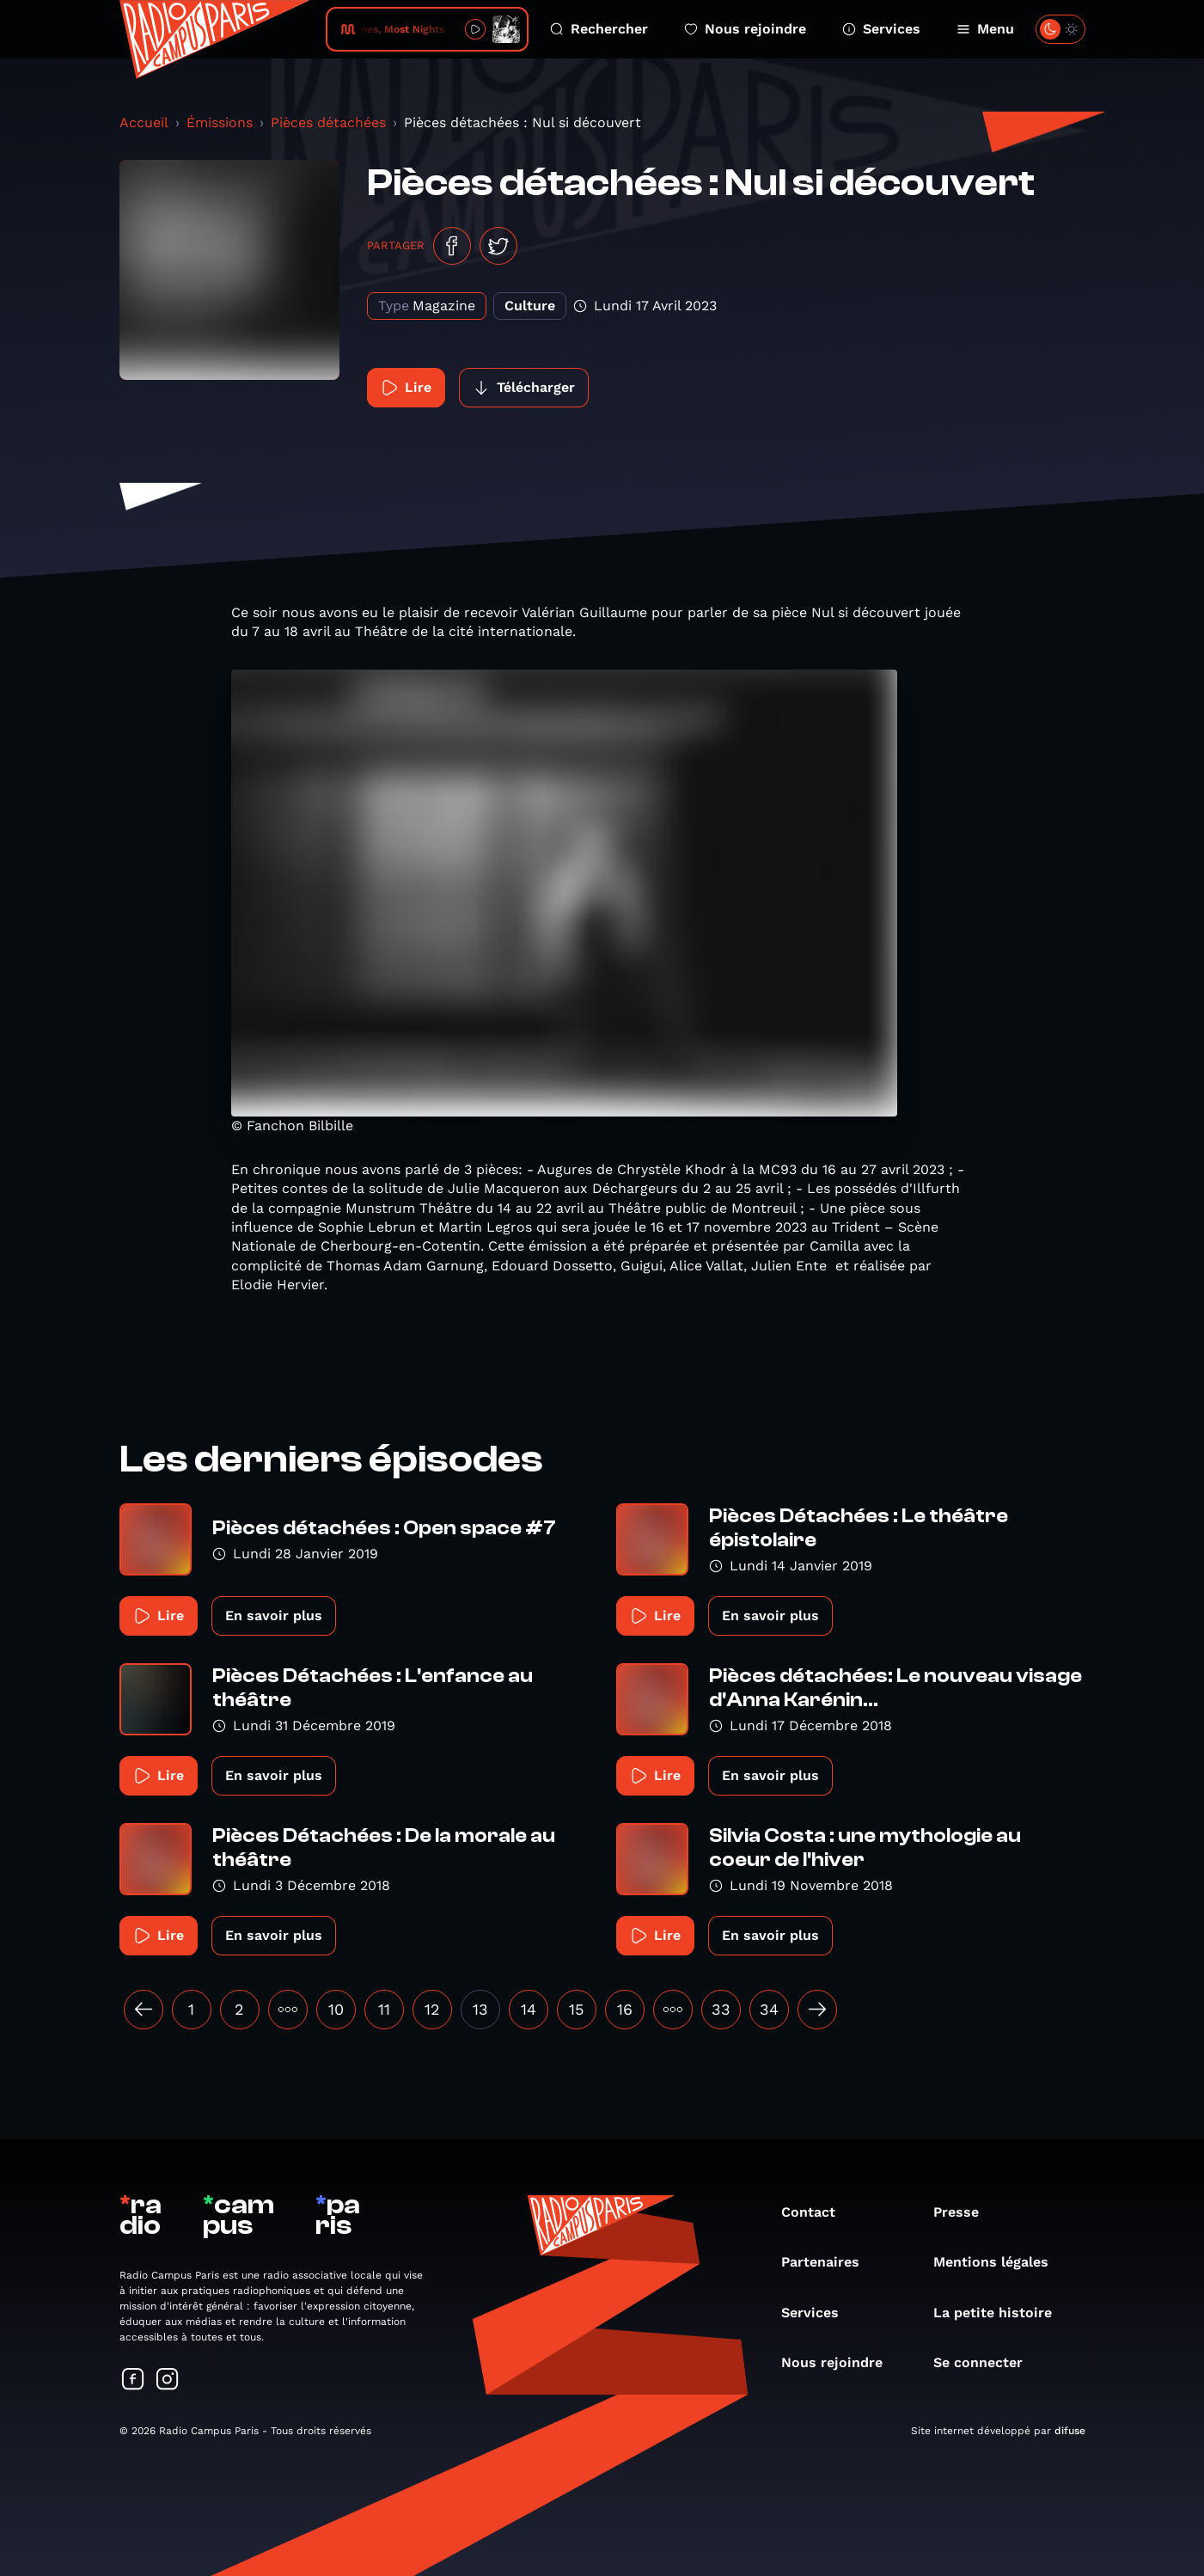  Describe the element at coordinates (817, 2009) in the screenshot. I see `[Suivant »]` at that location.